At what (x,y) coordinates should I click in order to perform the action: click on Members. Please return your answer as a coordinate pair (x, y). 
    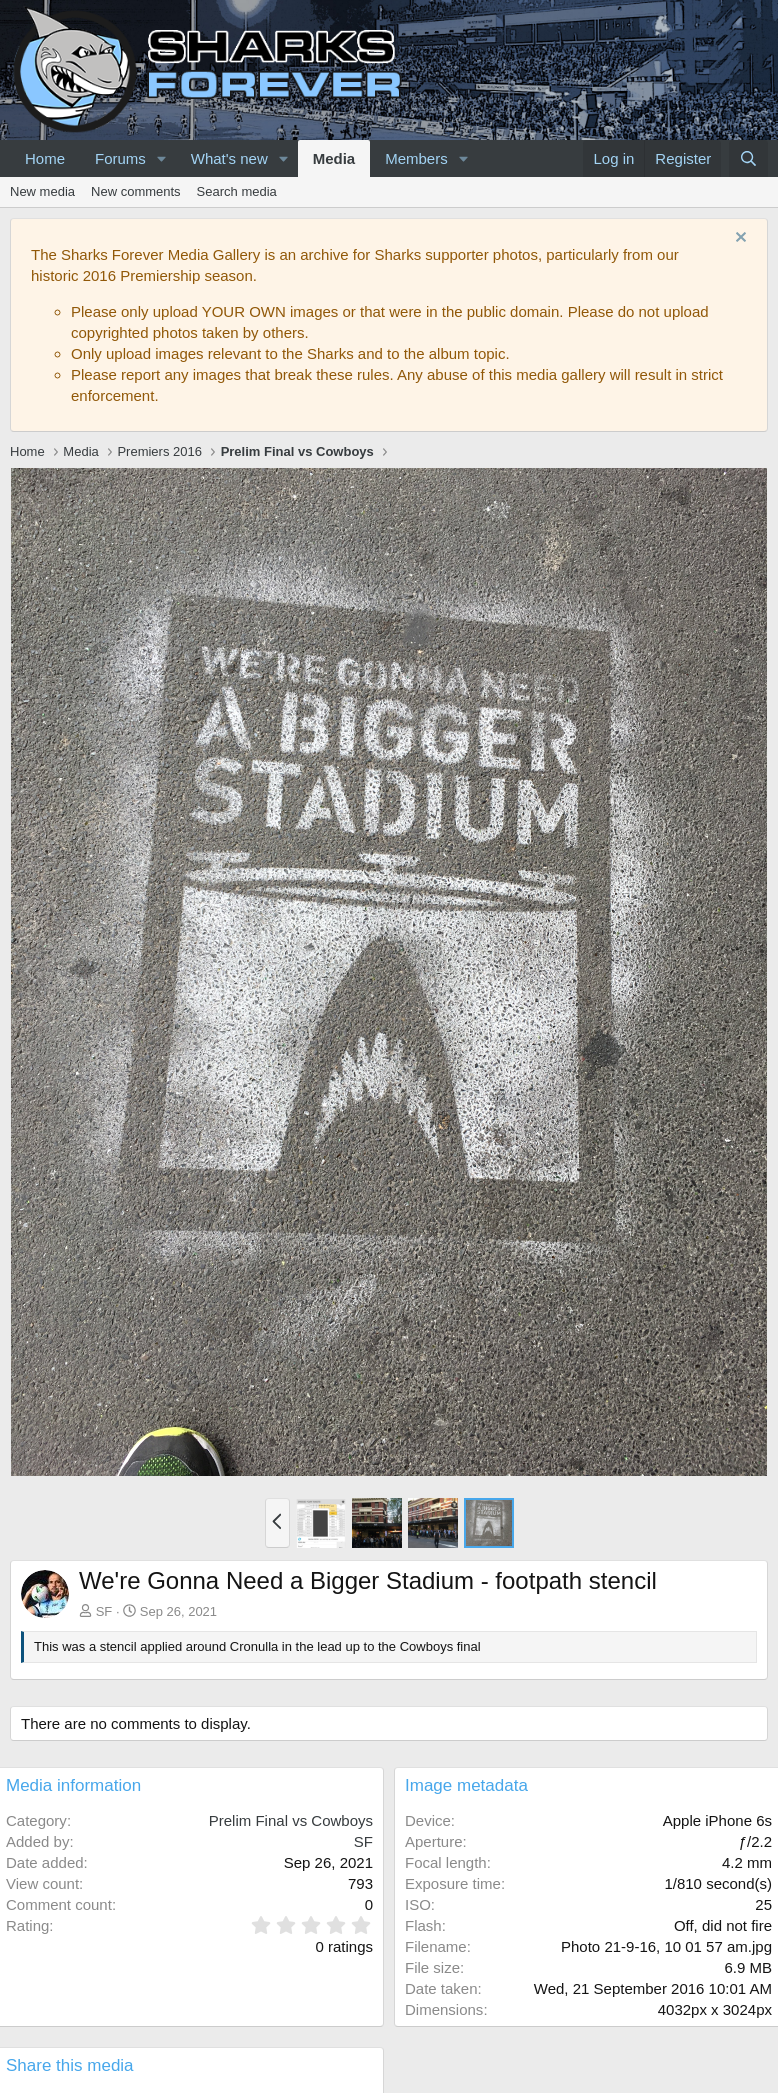
    Looking at the image, I should click on (416, 158).